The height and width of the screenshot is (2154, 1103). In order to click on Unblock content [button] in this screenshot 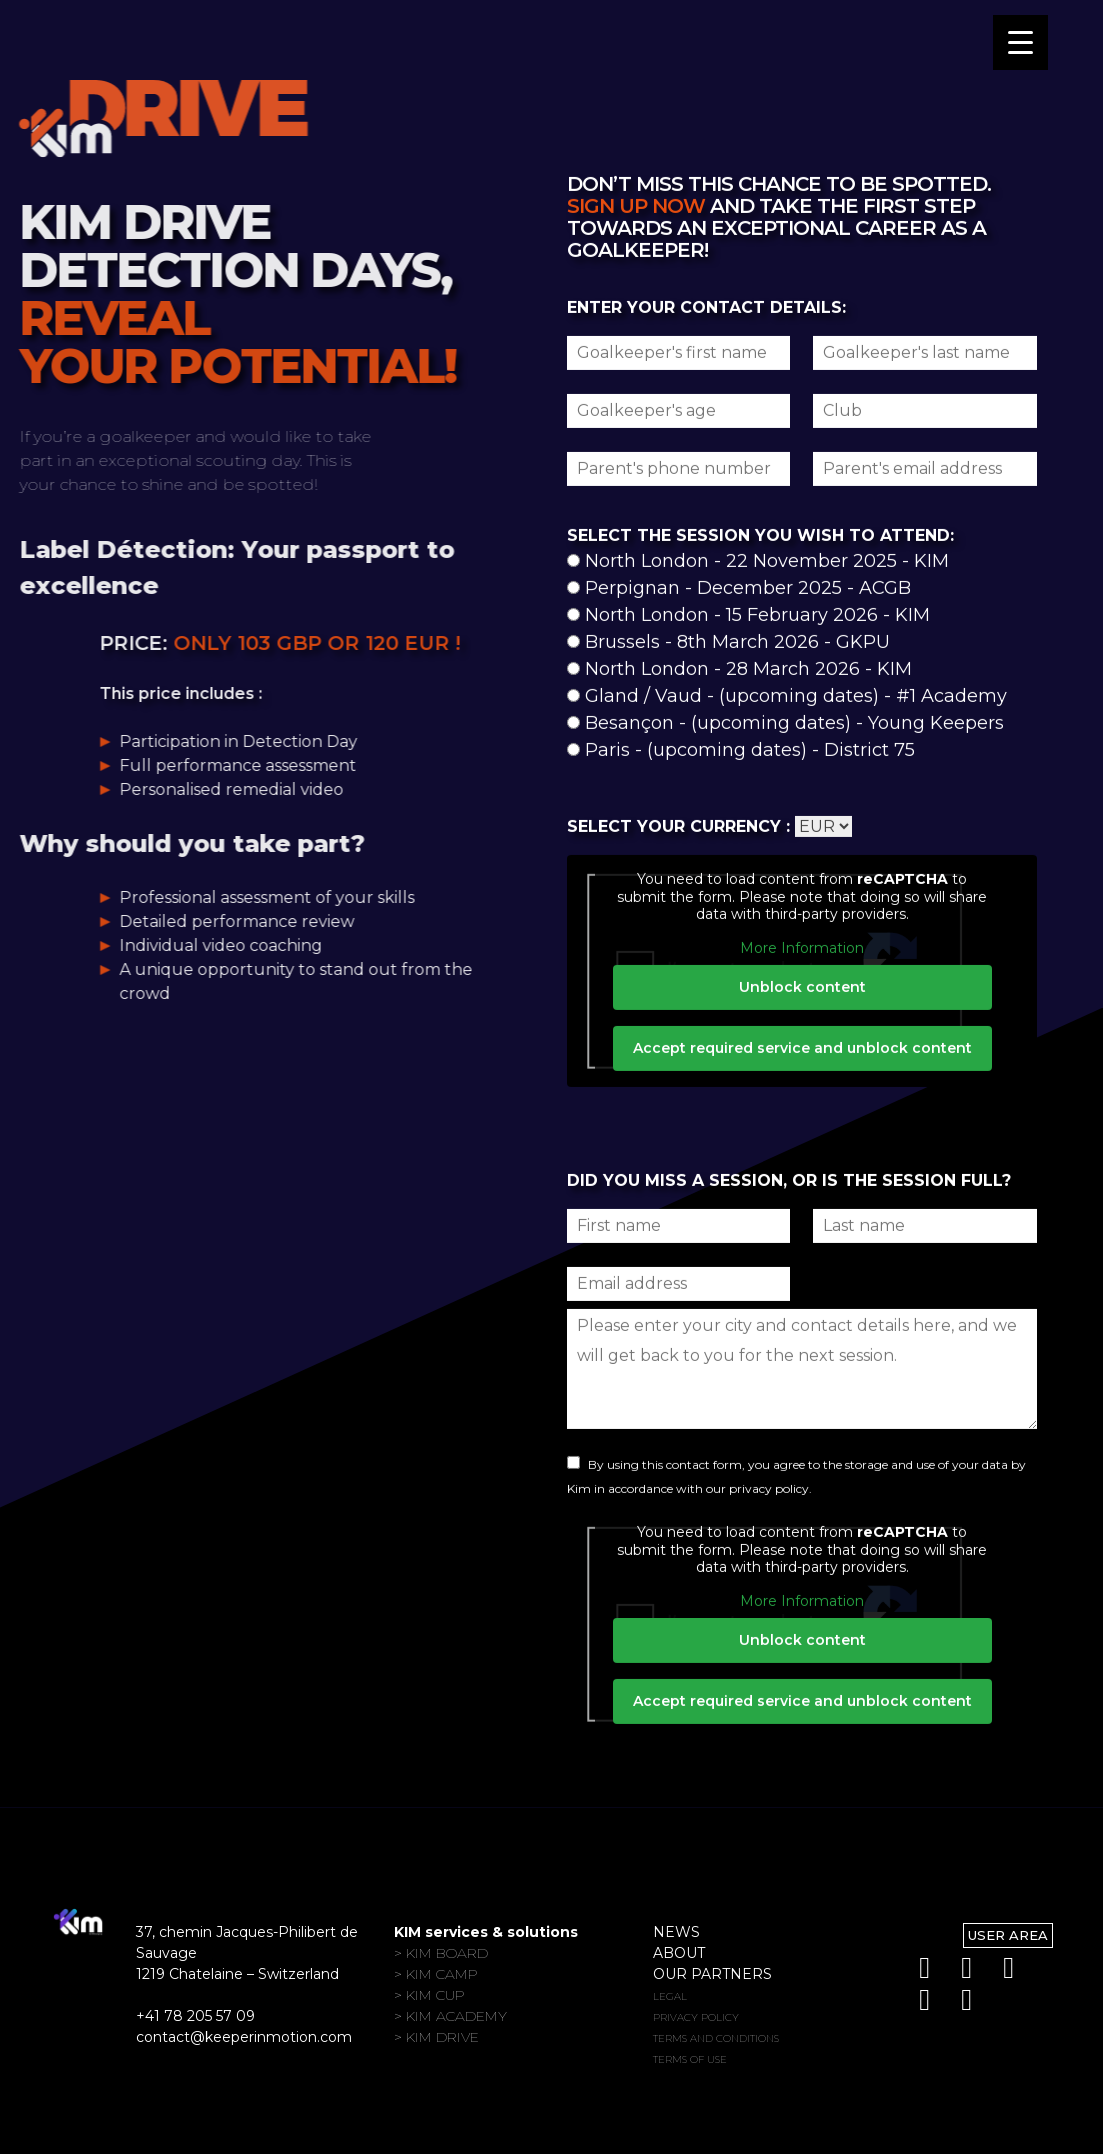, I will do `click(801, 552)`.